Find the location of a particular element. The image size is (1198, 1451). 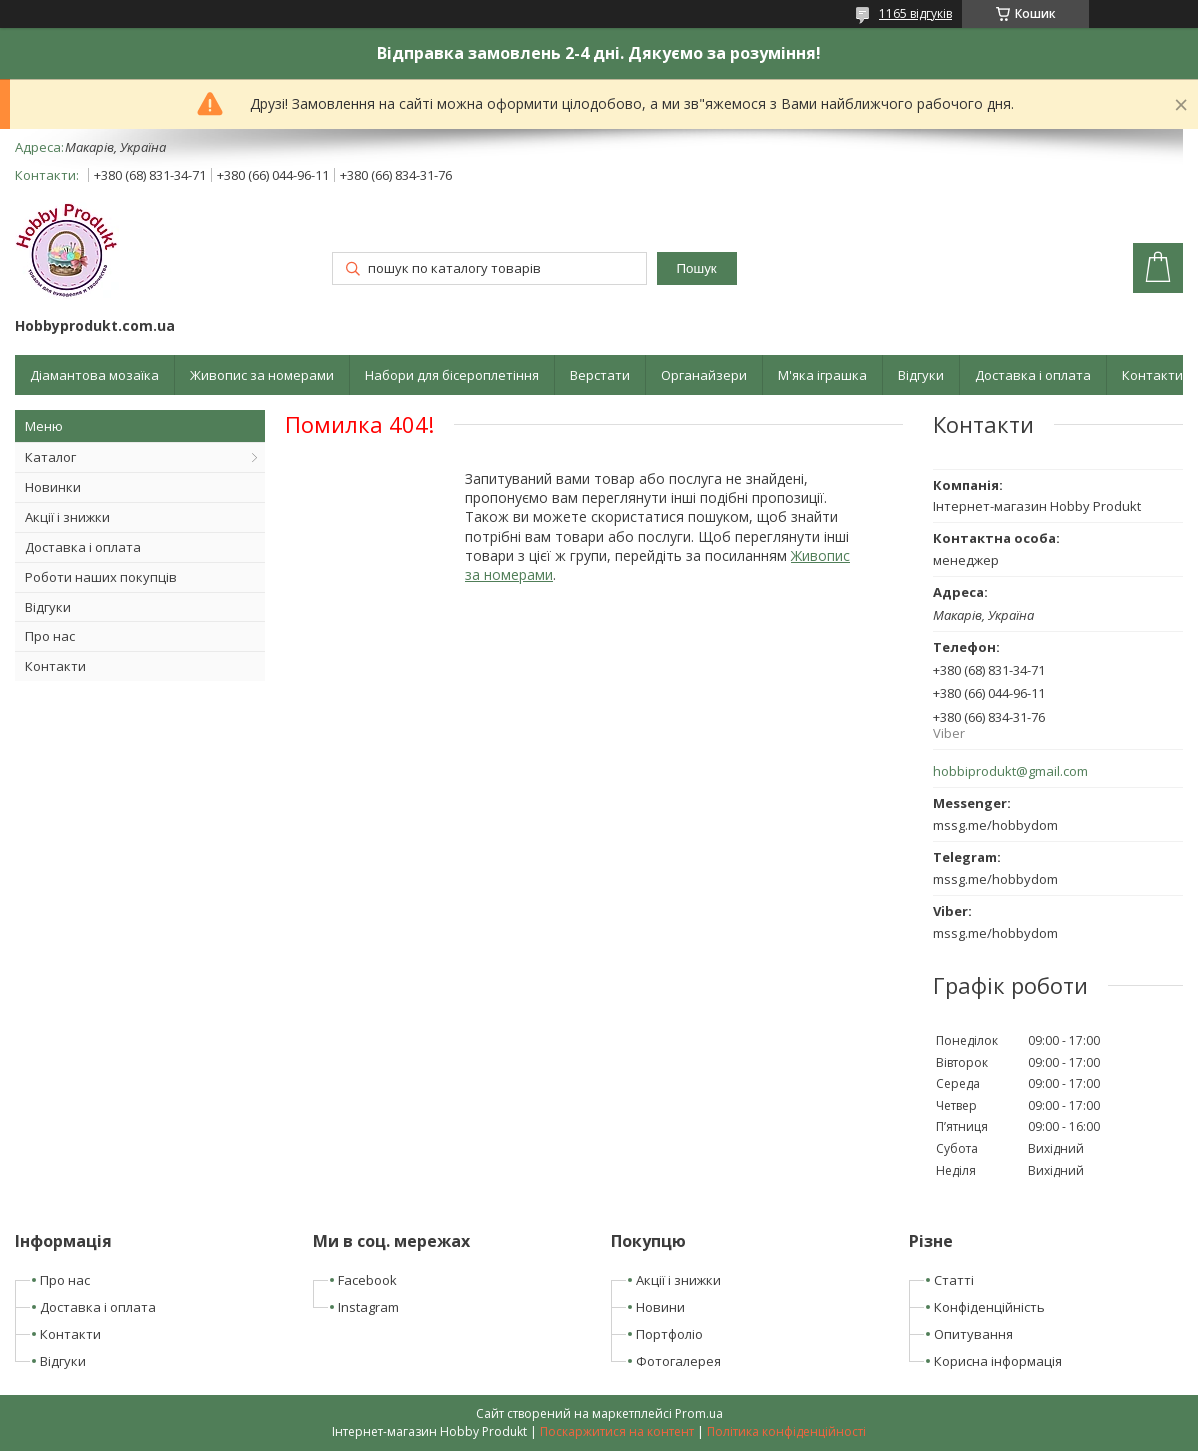

Пошук [Шукати] is located at coordinates (697, 268).